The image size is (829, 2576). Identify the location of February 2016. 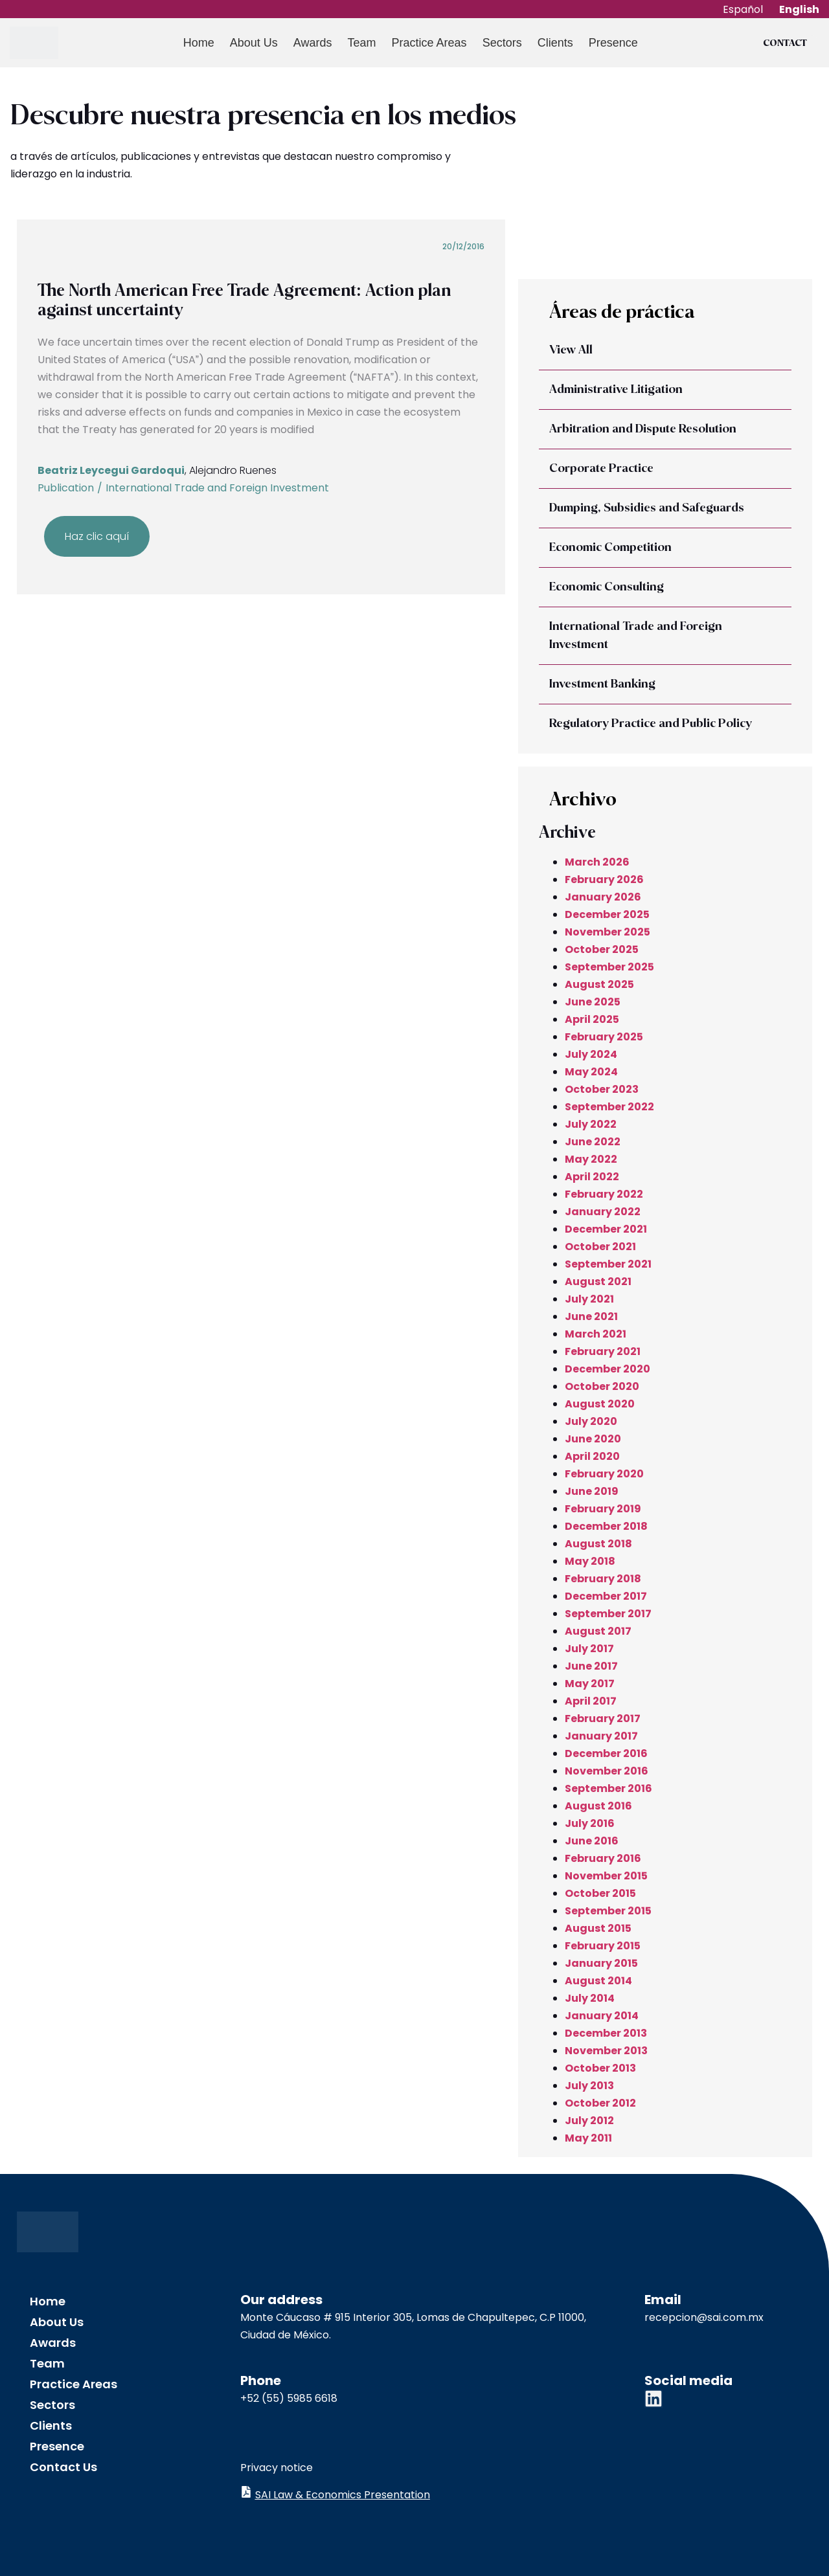
(603, 1858).